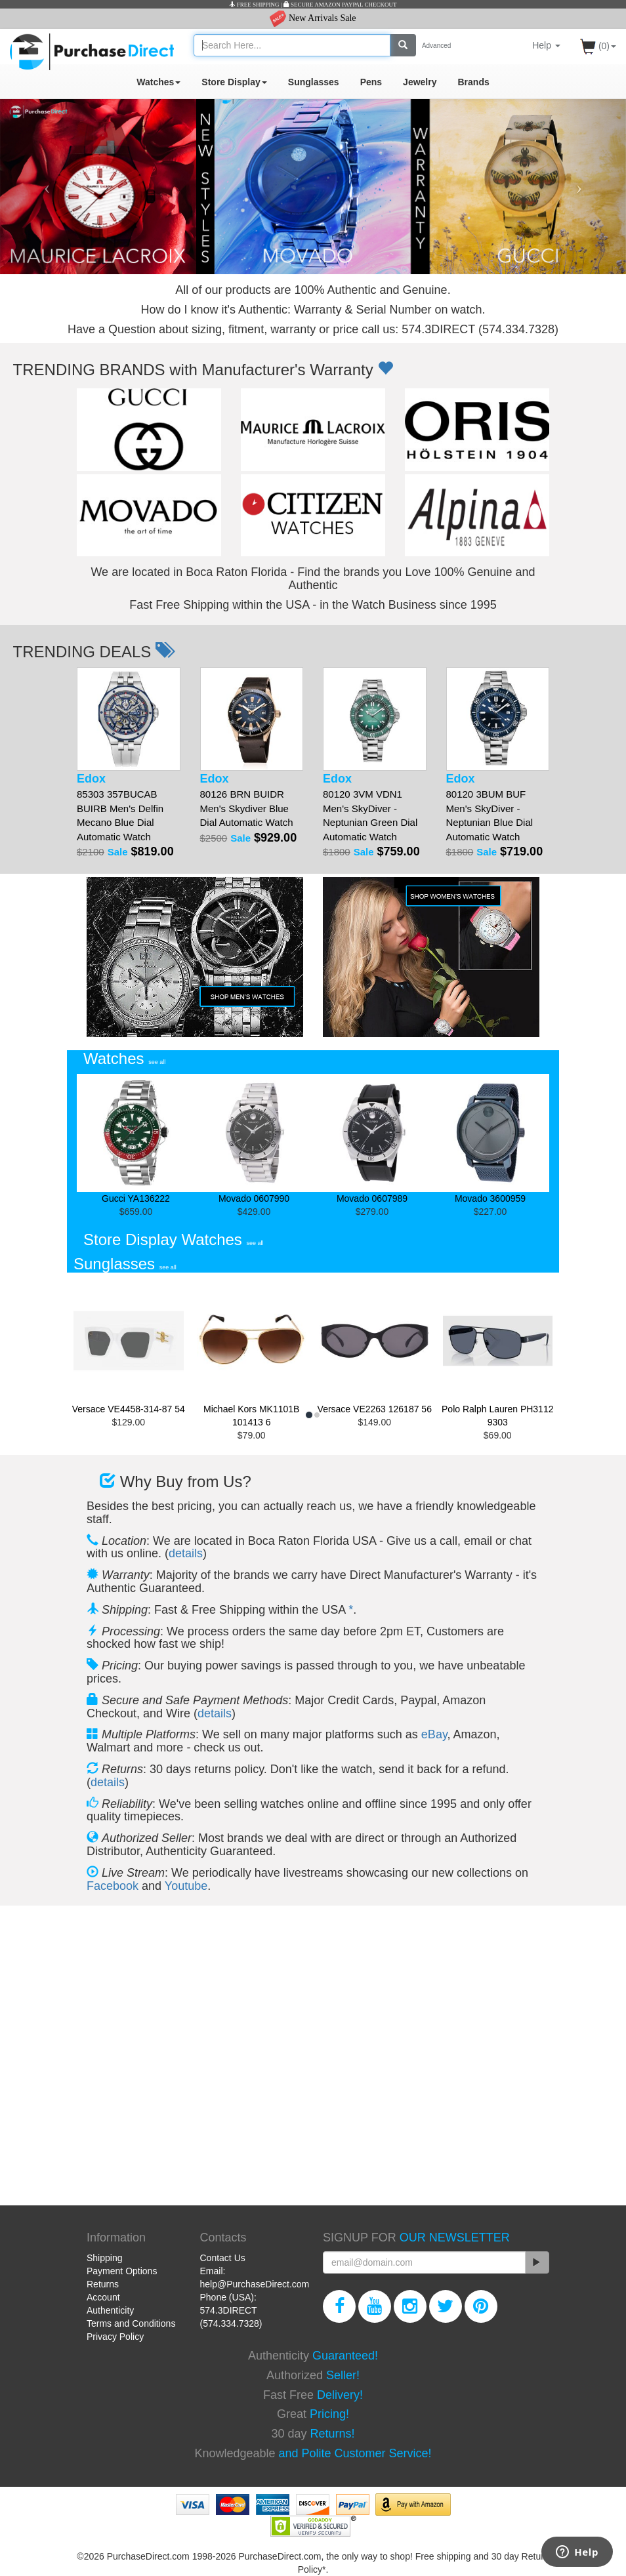 The height and width of the screenshot is (2576, 626). I want to click on Versace VE4458-314-87 54, so click(128, 1346).